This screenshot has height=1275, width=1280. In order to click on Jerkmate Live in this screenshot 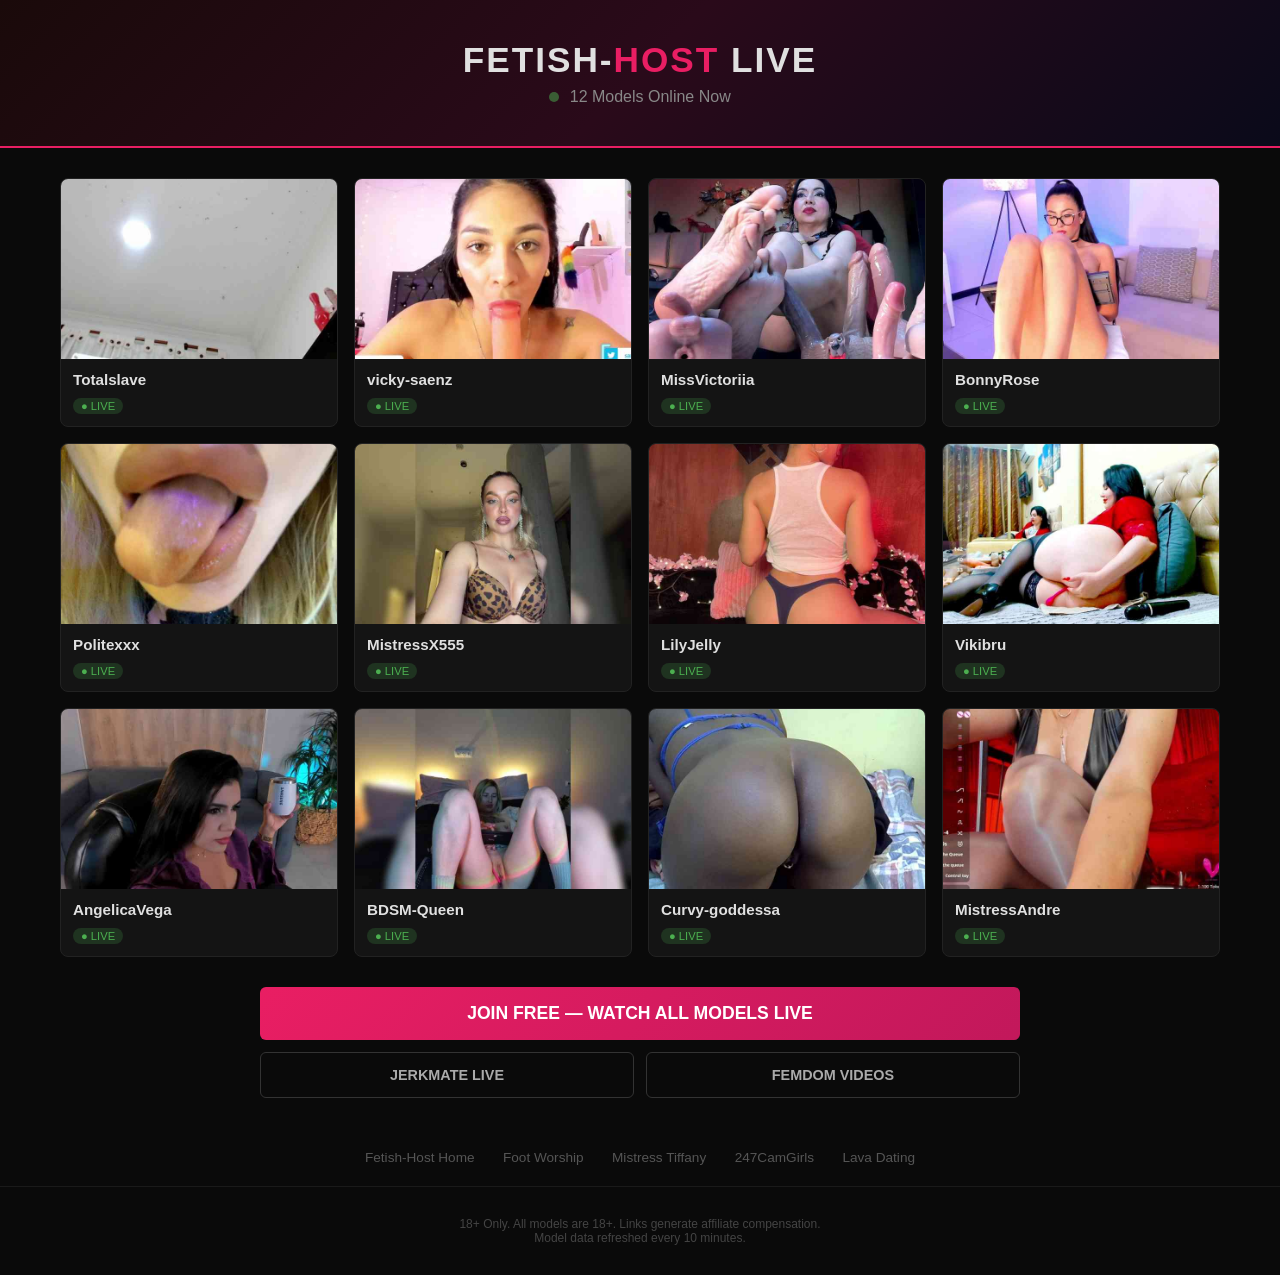, I will do `click(447, 1075)`.